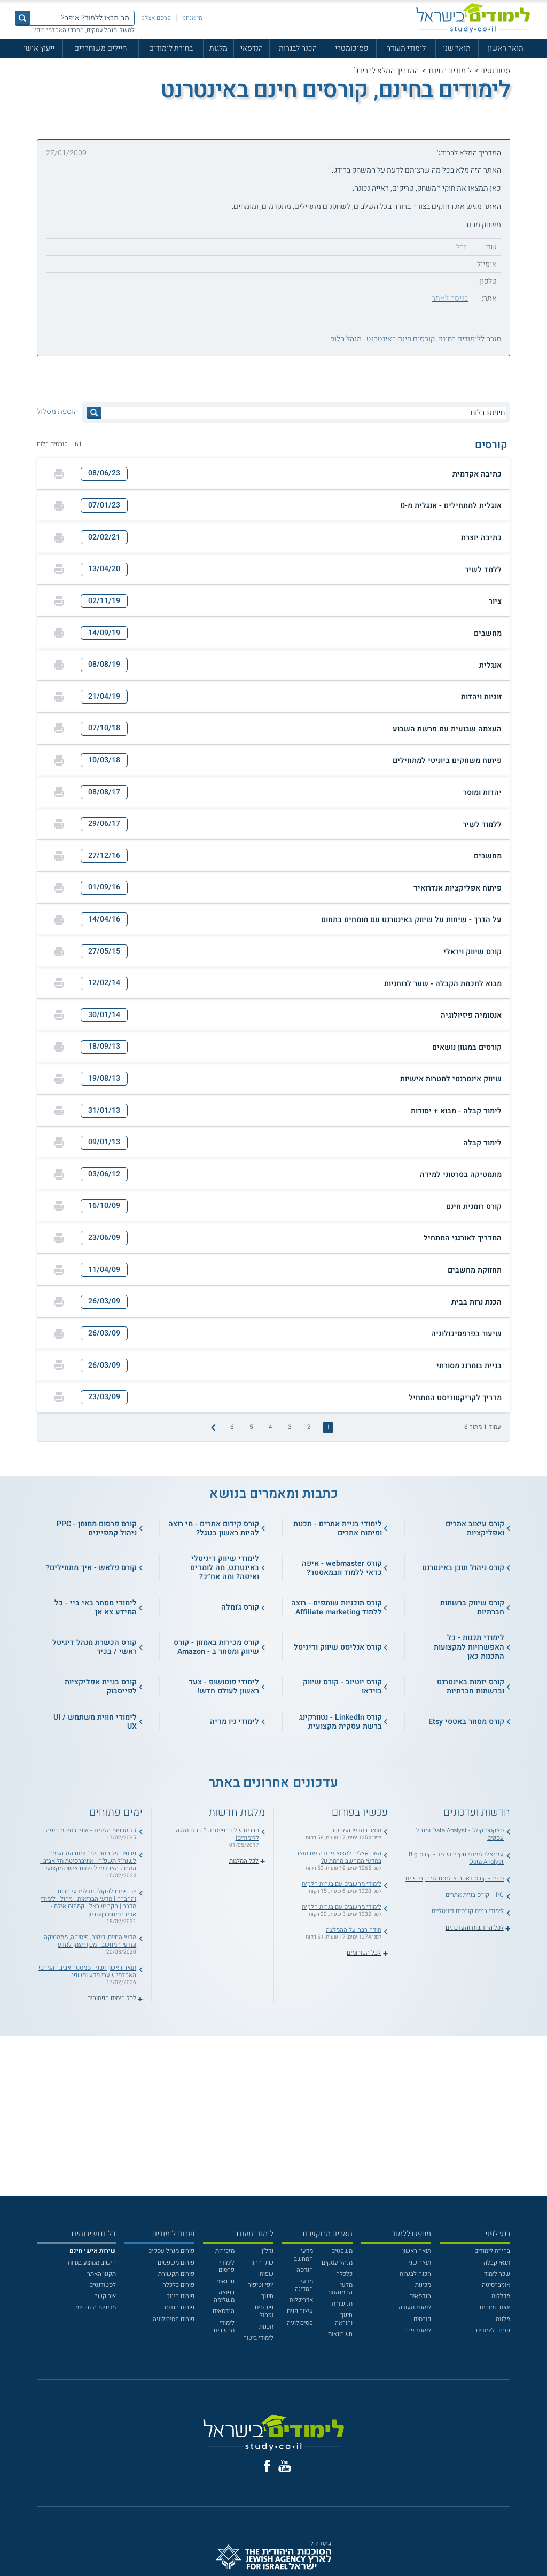  Describe the element at coordinates (100, 48) in the screenshot. I see `חיילים משוחררים` at that location.